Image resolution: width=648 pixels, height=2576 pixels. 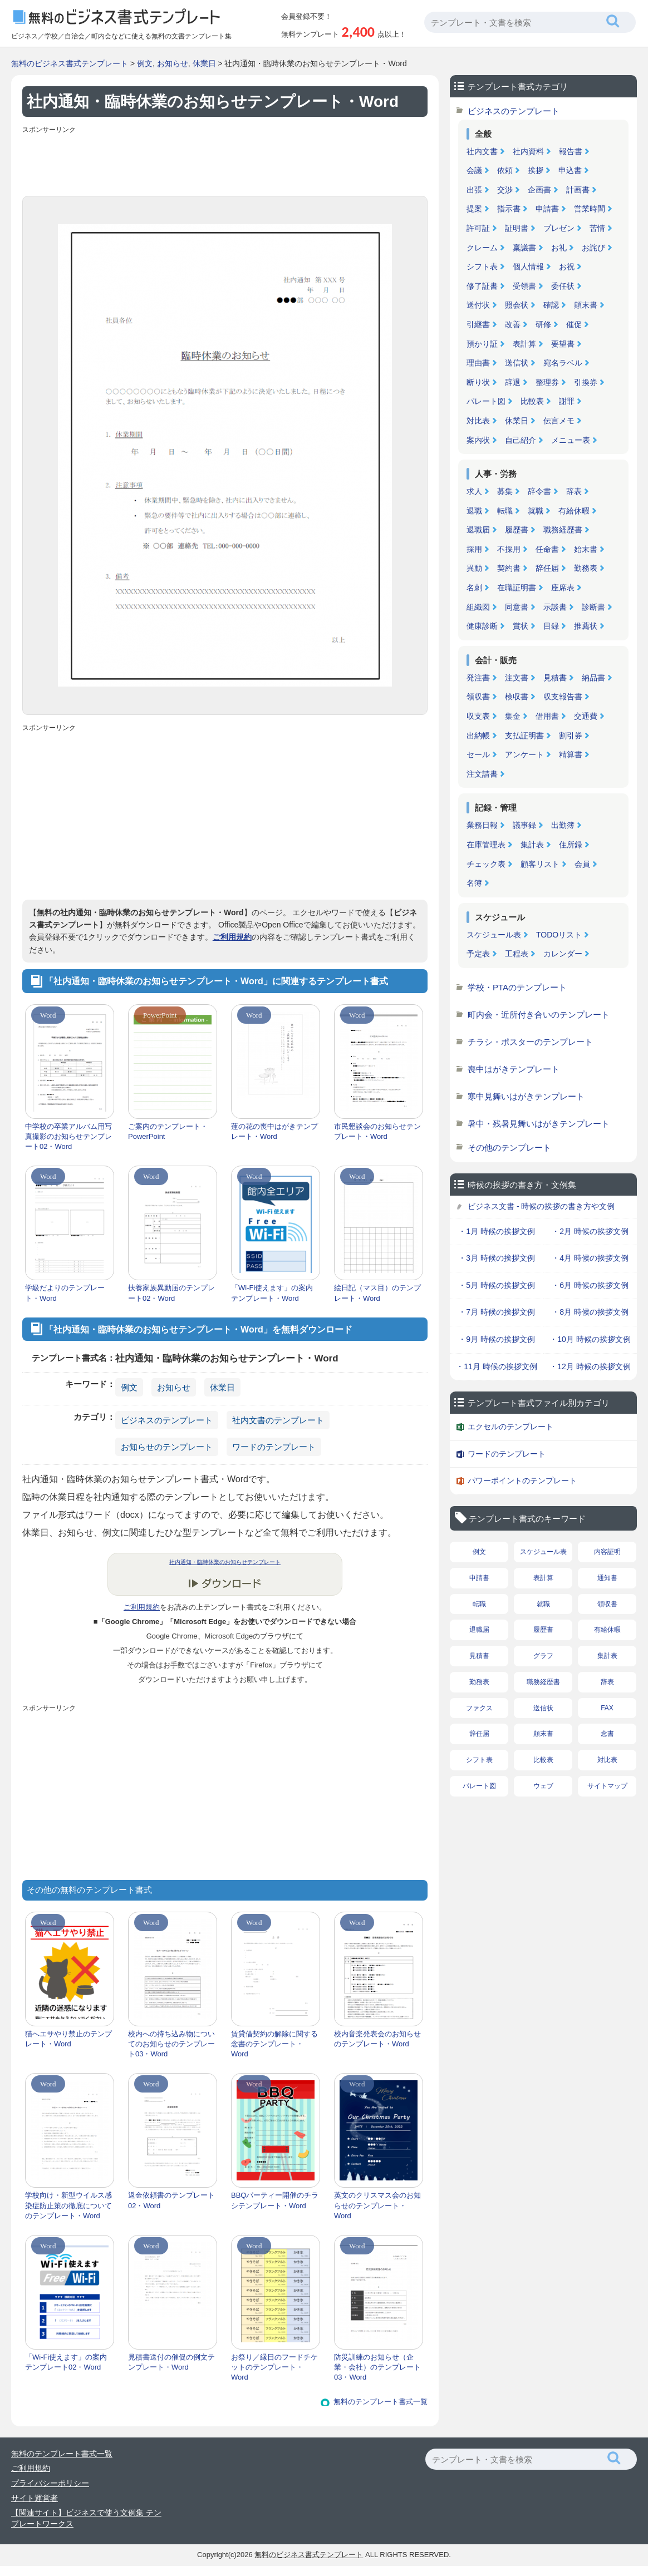 I want to click on 借用書, so click(x=547, y=716).